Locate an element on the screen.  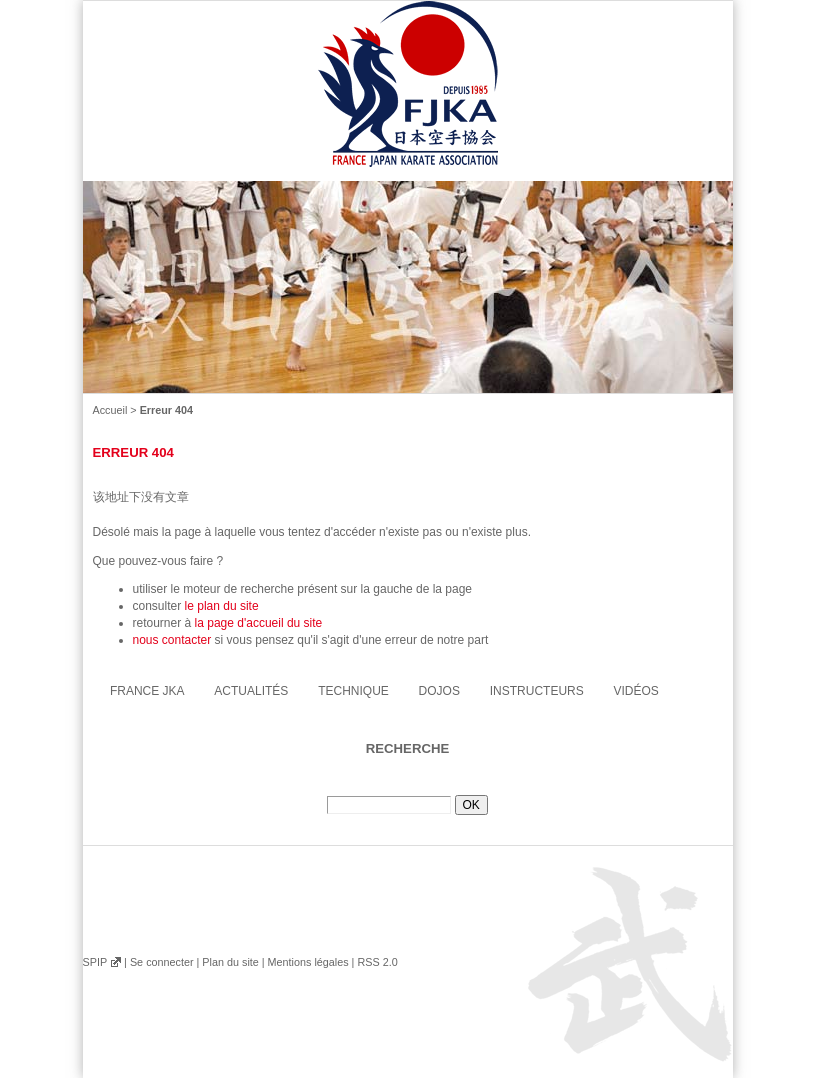
Plan du site is located at coordinates (230, 962).